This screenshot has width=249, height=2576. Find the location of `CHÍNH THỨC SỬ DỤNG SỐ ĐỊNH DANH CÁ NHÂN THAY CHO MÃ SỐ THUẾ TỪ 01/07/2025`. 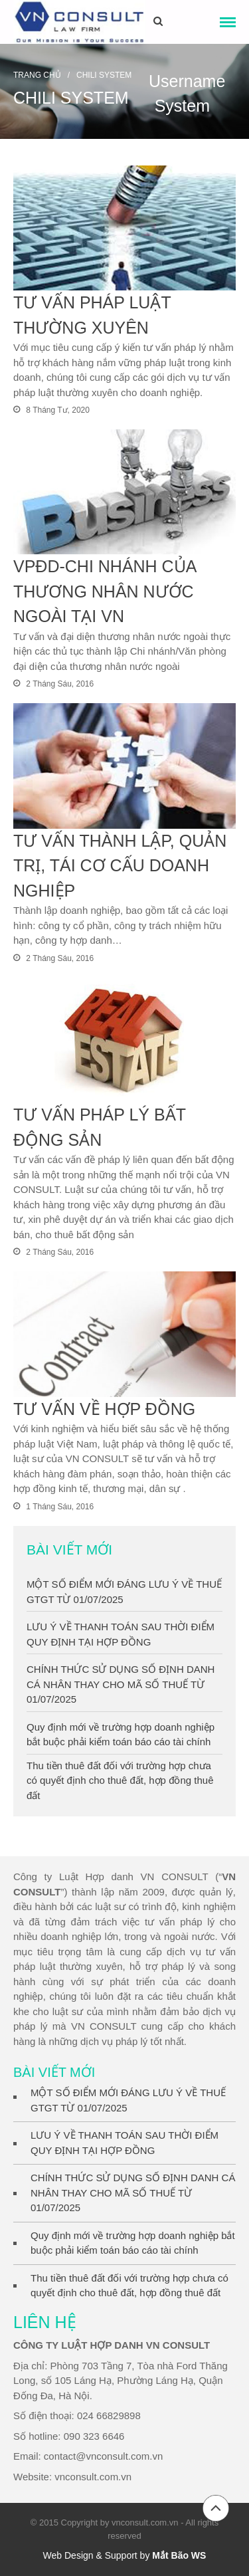

CHÍNH THỨC SỬ DỤNG SỐ ĐỊNH DANH CÁ NHÂN THAY CHO MÃ SỐ THUẾ TỪ 01/07/2025 is located at coordinates (120, 1684).